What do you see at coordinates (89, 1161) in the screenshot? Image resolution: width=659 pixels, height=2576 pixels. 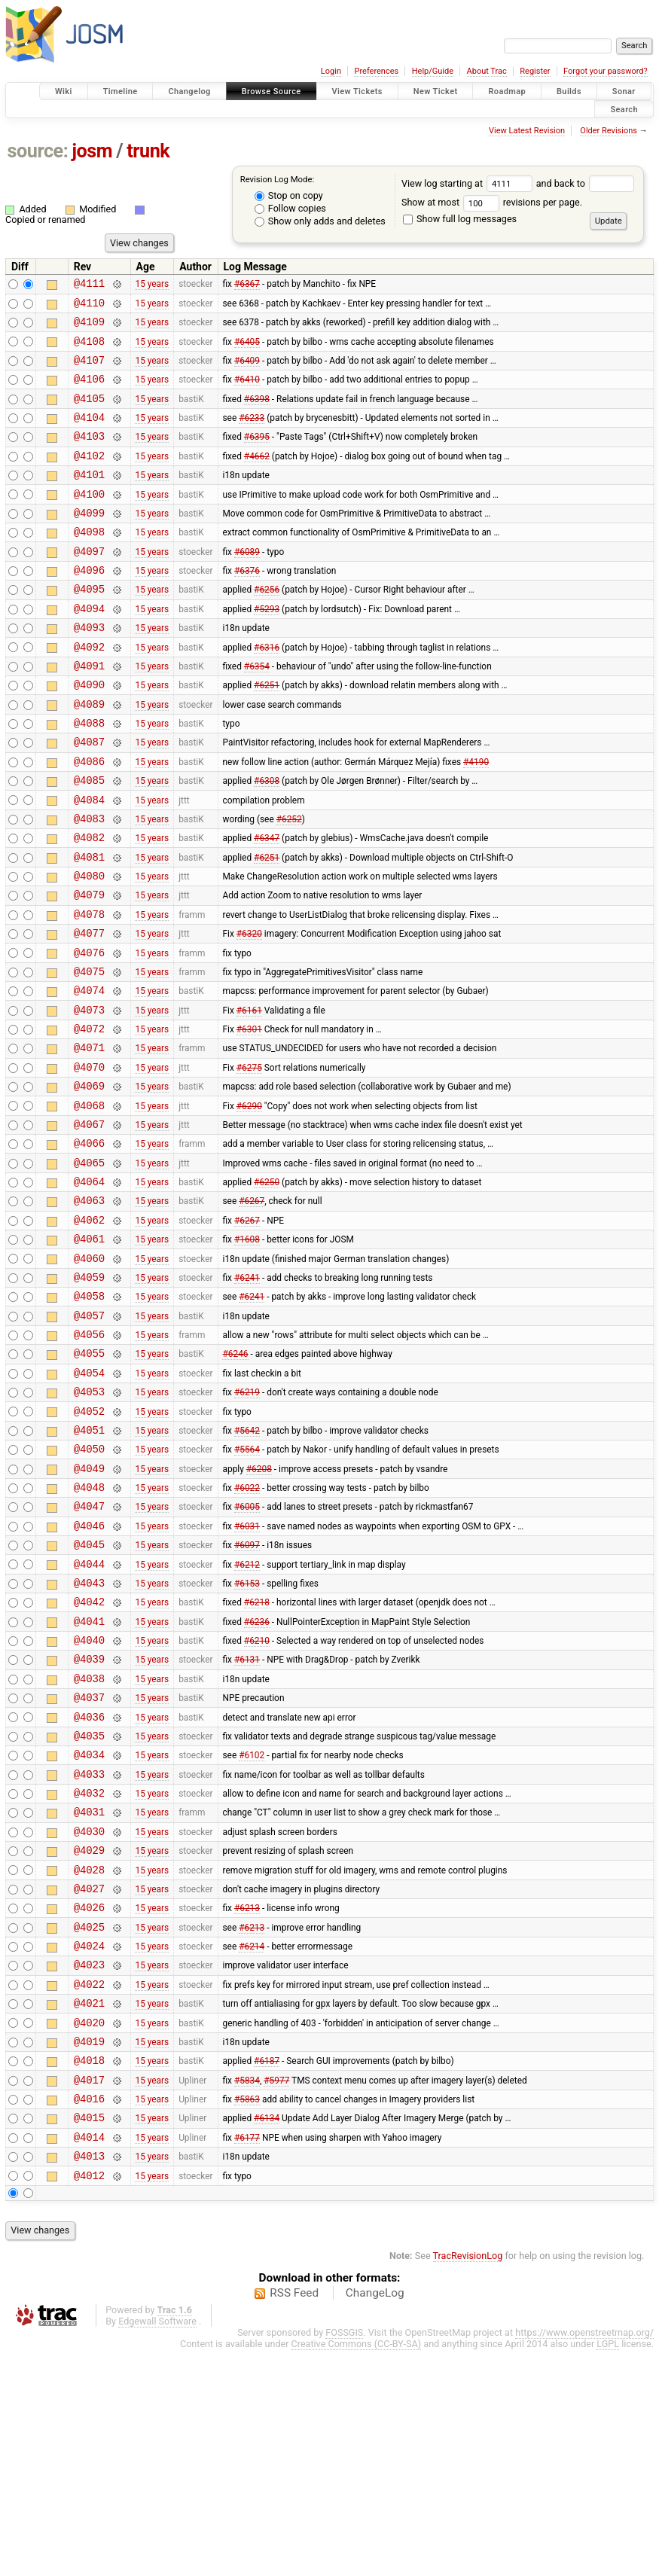 I see `@4070` at bounding box center [89, 1161].